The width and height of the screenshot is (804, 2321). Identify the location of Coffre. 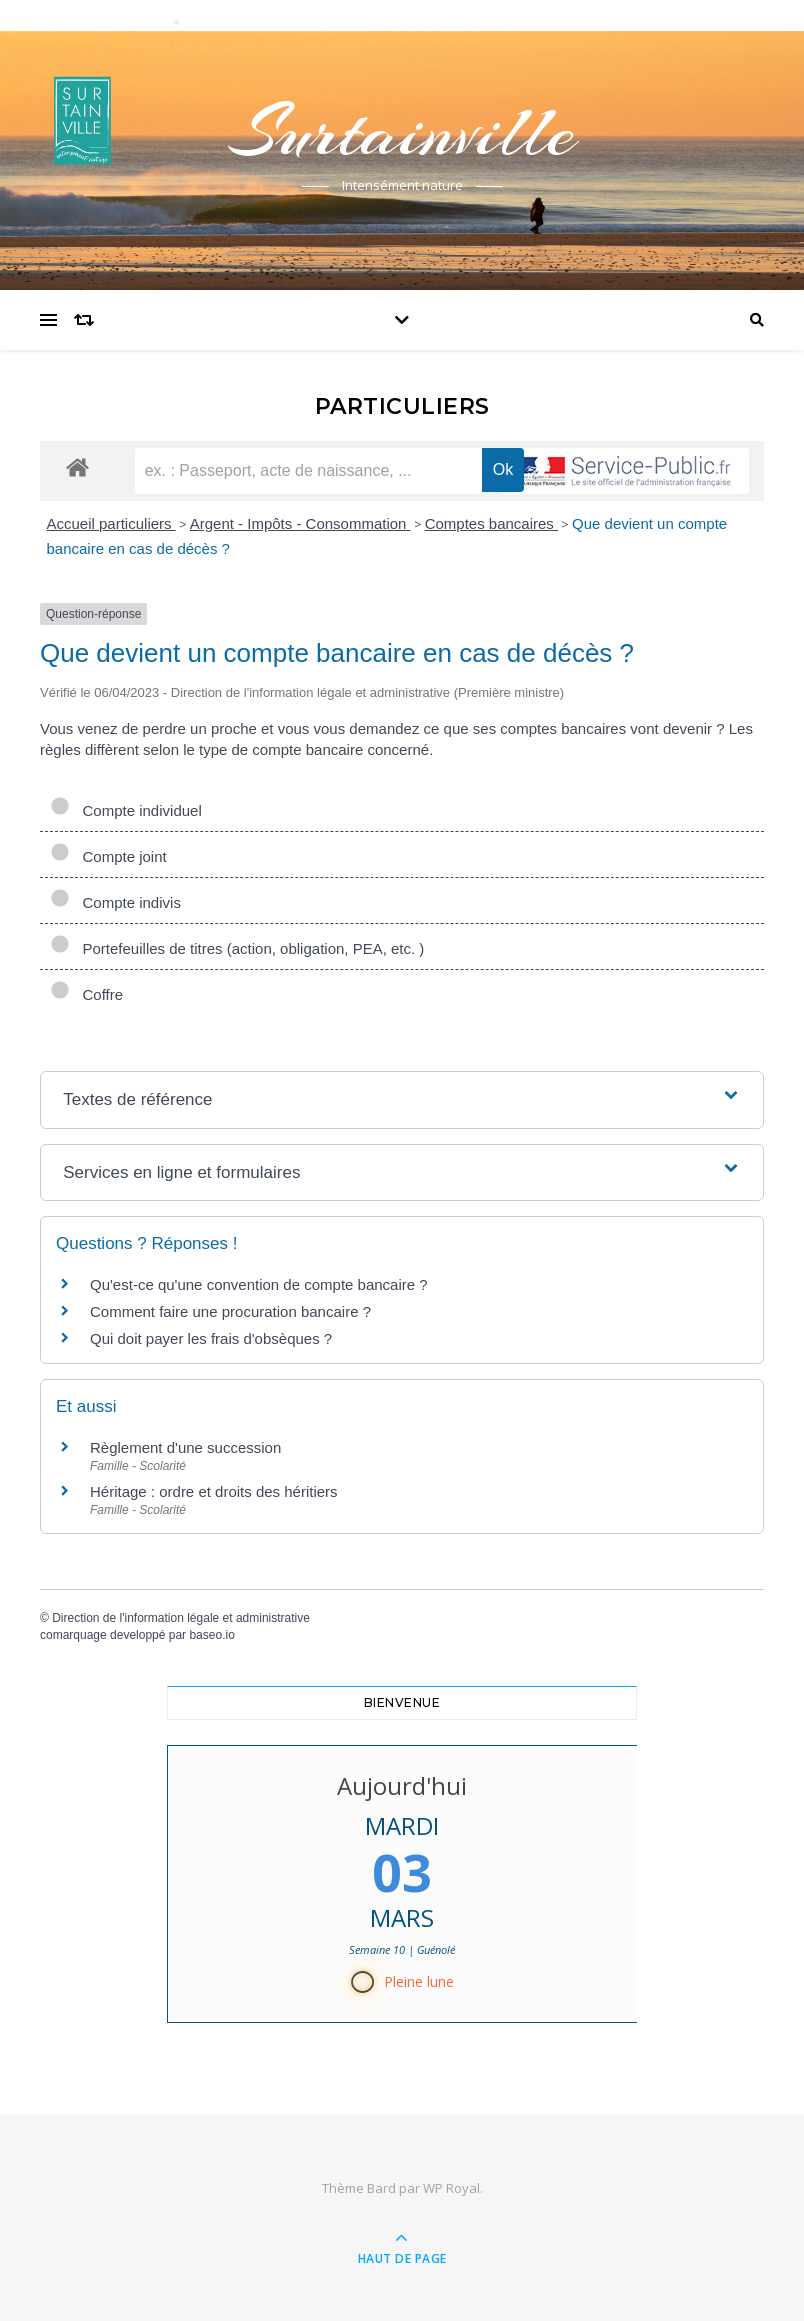
(86, 994).